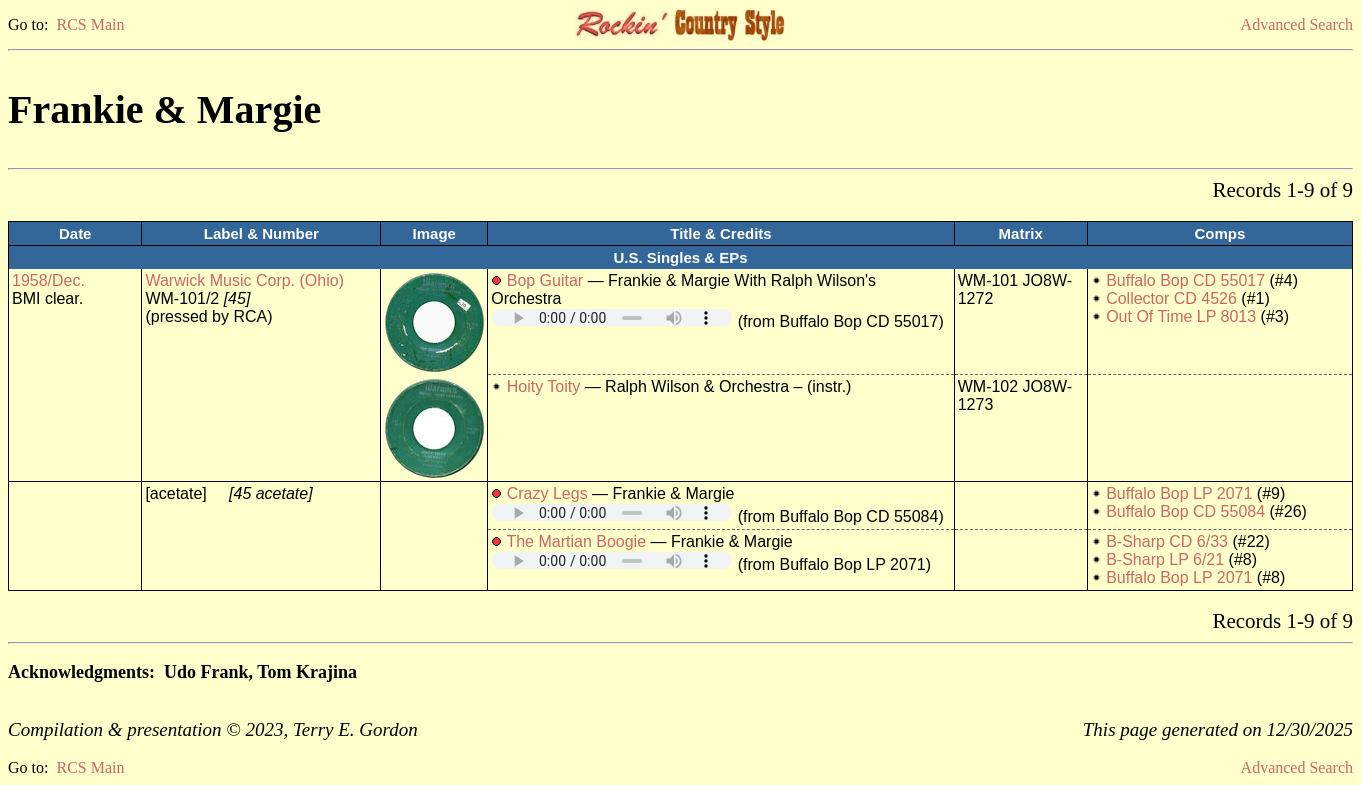 This screenshot has height=785, width=1361. I want to click on The Martian Boogie, so click(576, 541).